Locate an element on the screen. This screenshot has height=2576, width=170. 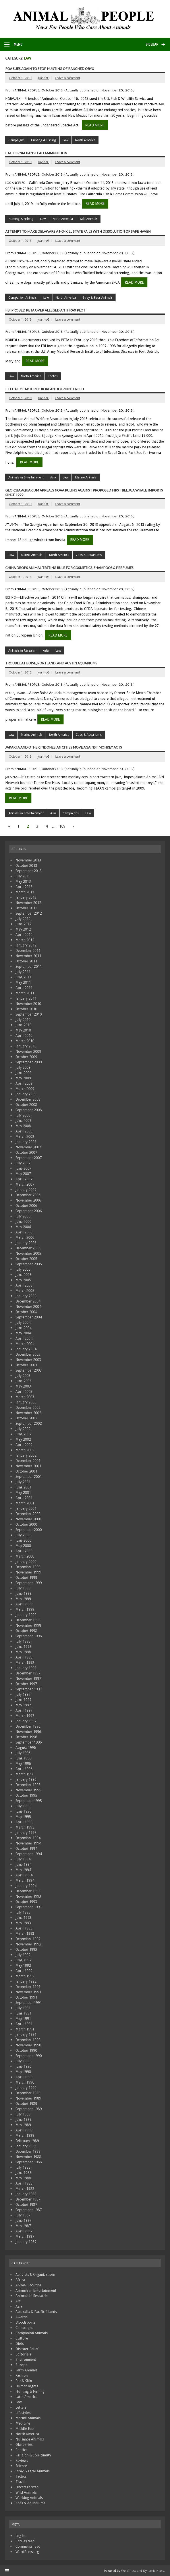
July 1991 is located at coordinates (23, 2008).